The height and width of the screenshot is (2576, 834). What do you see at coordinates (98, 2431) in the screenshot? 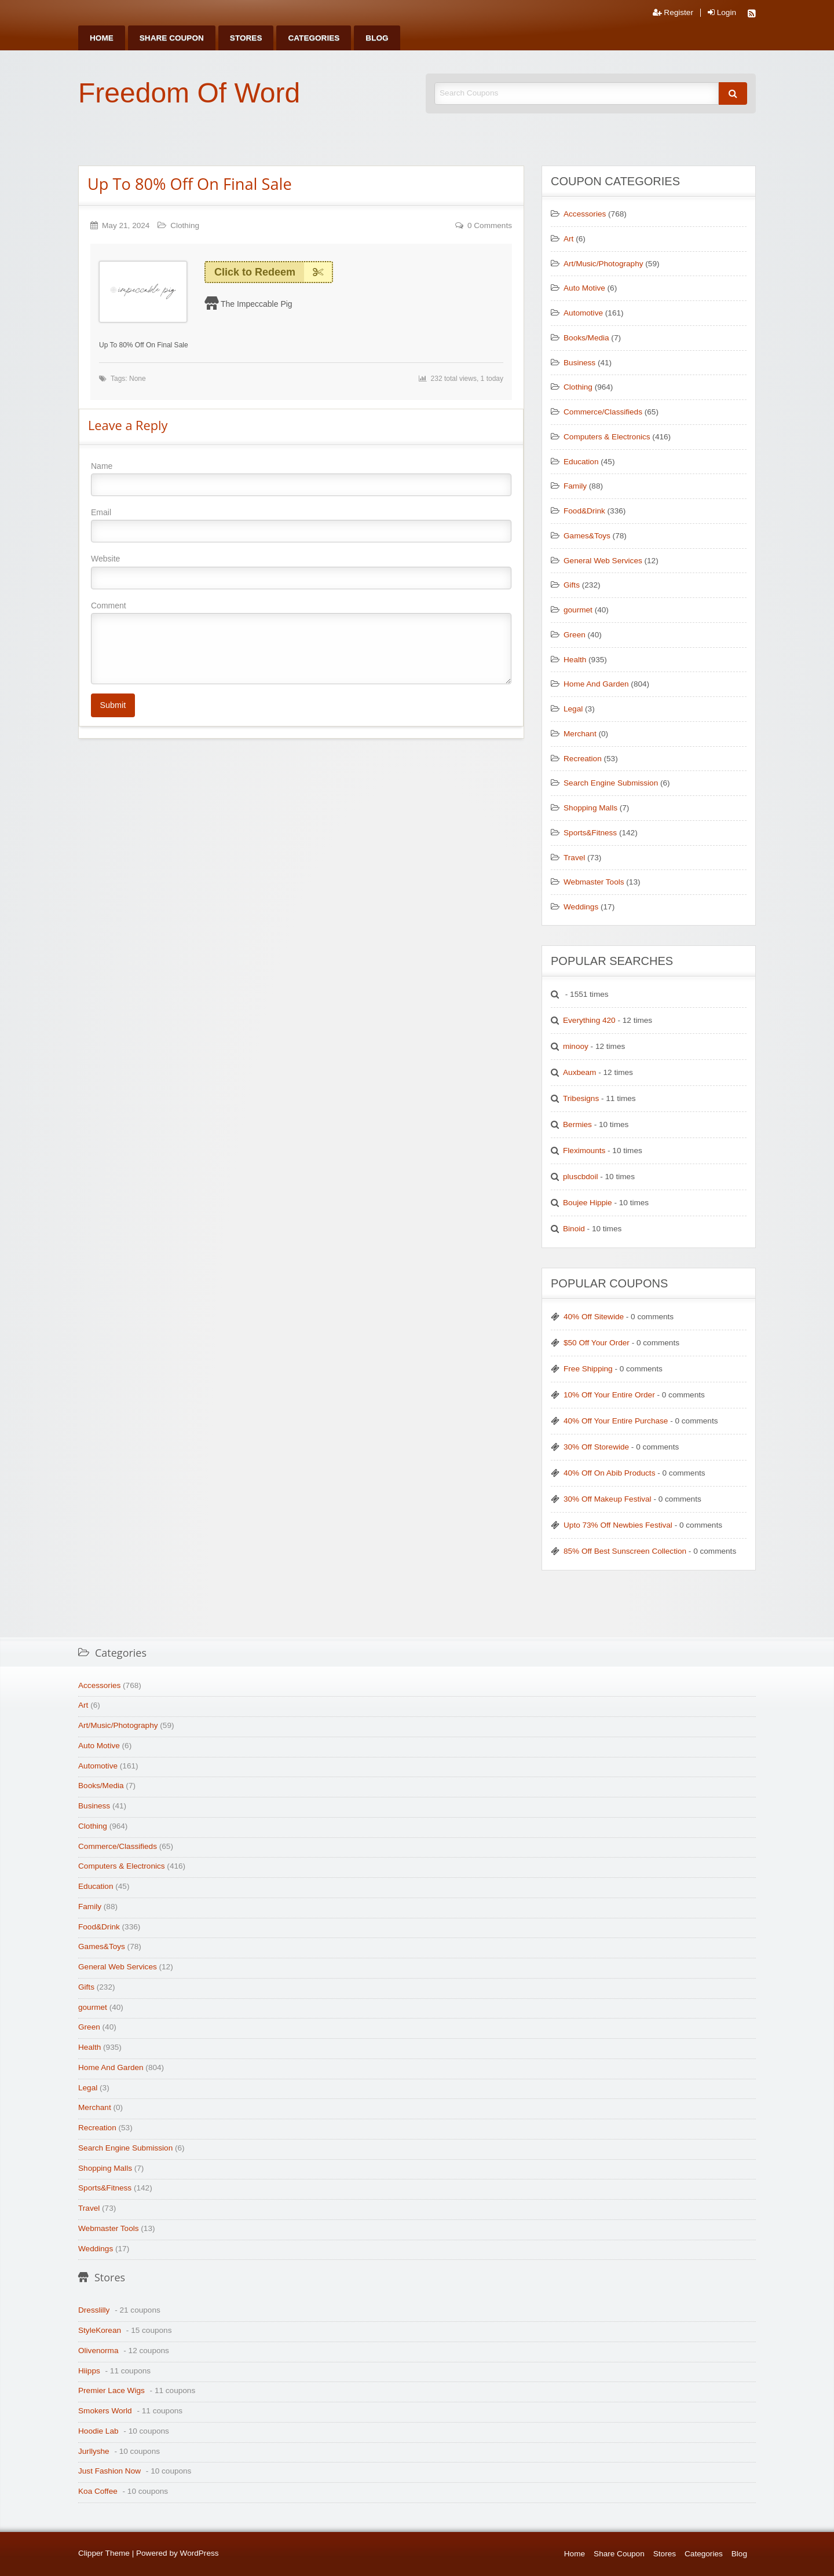
I see `Hoodie Lab` at bounding box center [98, 2431].